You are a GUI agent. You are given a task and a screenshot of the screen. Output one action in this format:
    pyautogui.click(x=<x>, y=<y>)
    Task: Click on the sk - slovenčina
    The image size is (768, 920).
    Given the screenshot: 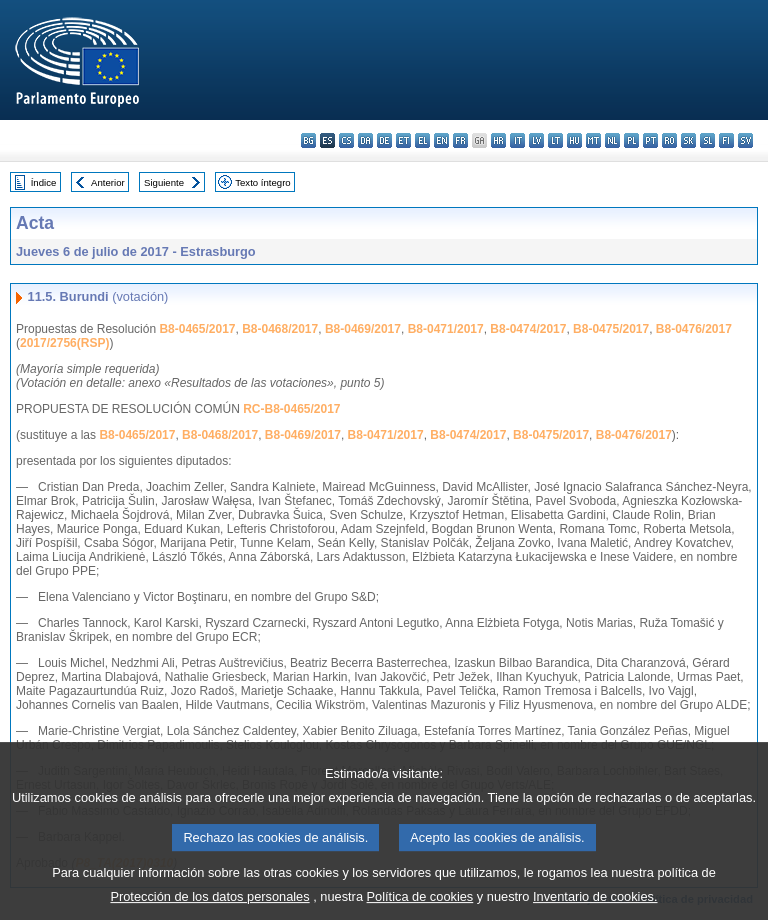 What is the action you would take?
    pyautogui.click(x=688, y=140)
    